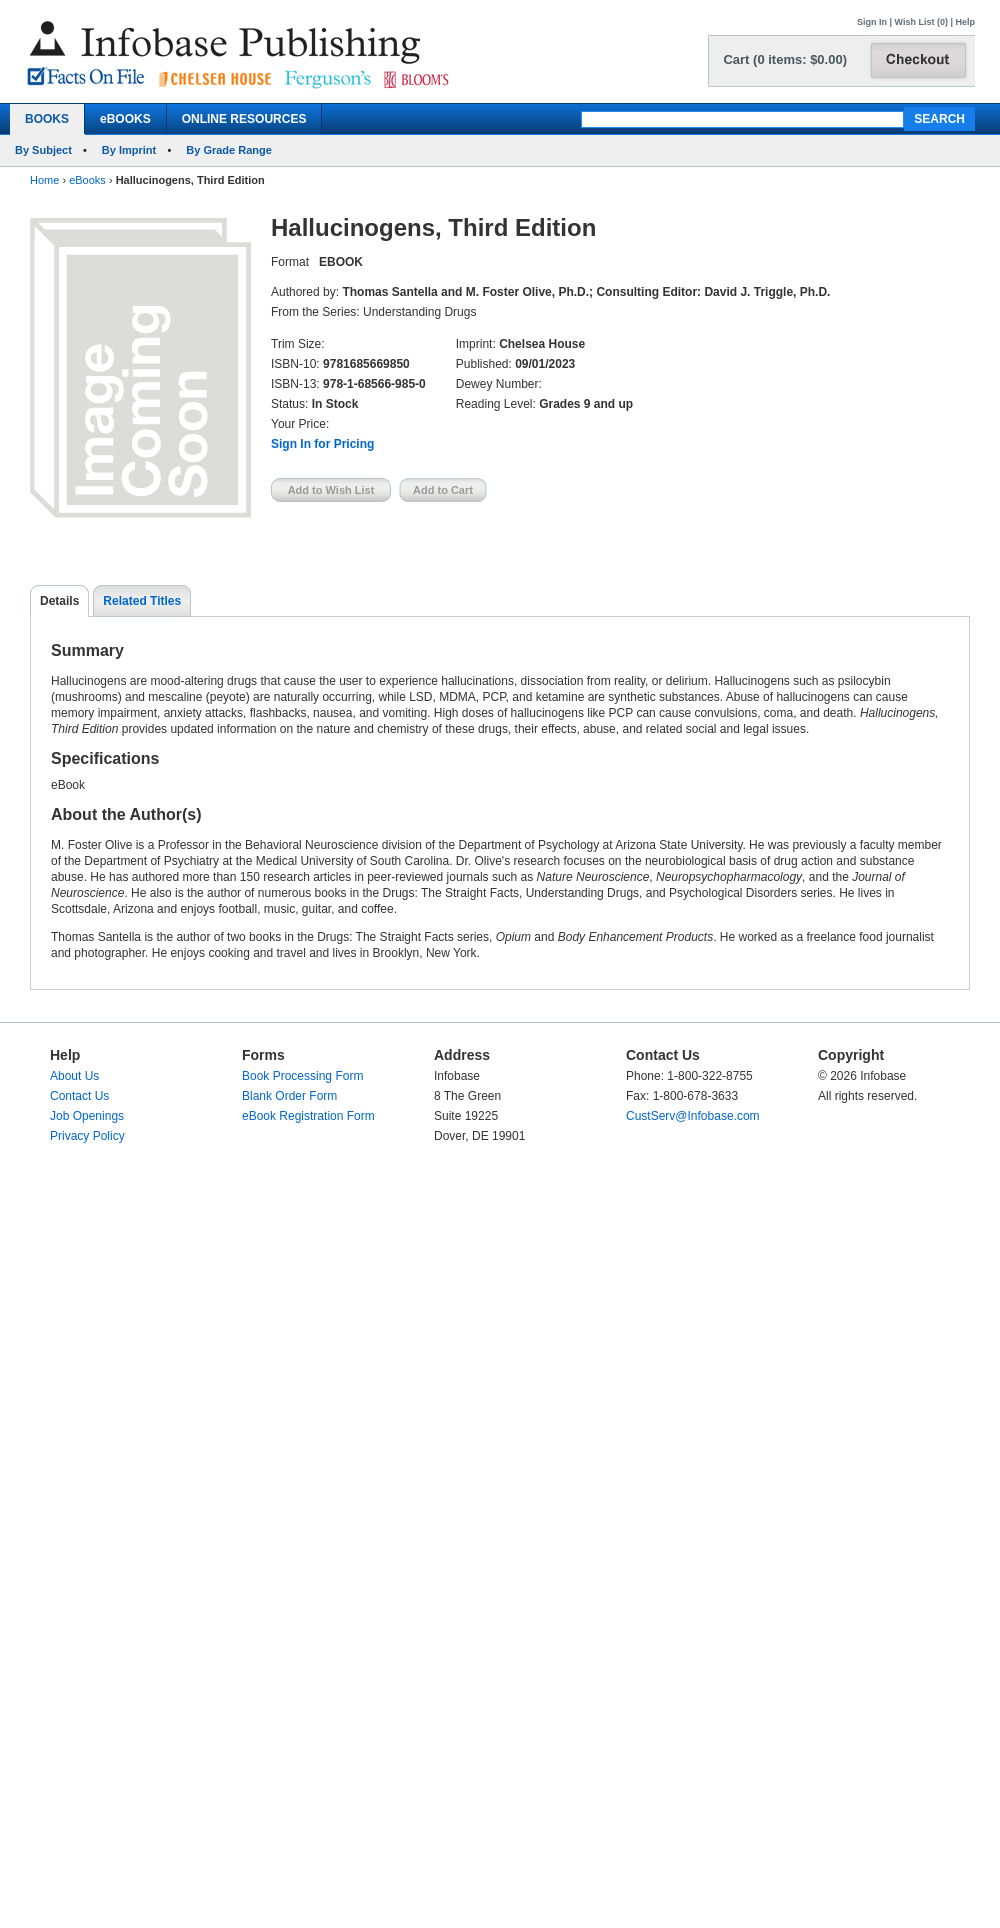 The width and height of the screenshot is (1000, 1928). What do you see at coordinates (74, 1076) in the screenshot?
I see `About Us` at bounding box center [74, 1076].